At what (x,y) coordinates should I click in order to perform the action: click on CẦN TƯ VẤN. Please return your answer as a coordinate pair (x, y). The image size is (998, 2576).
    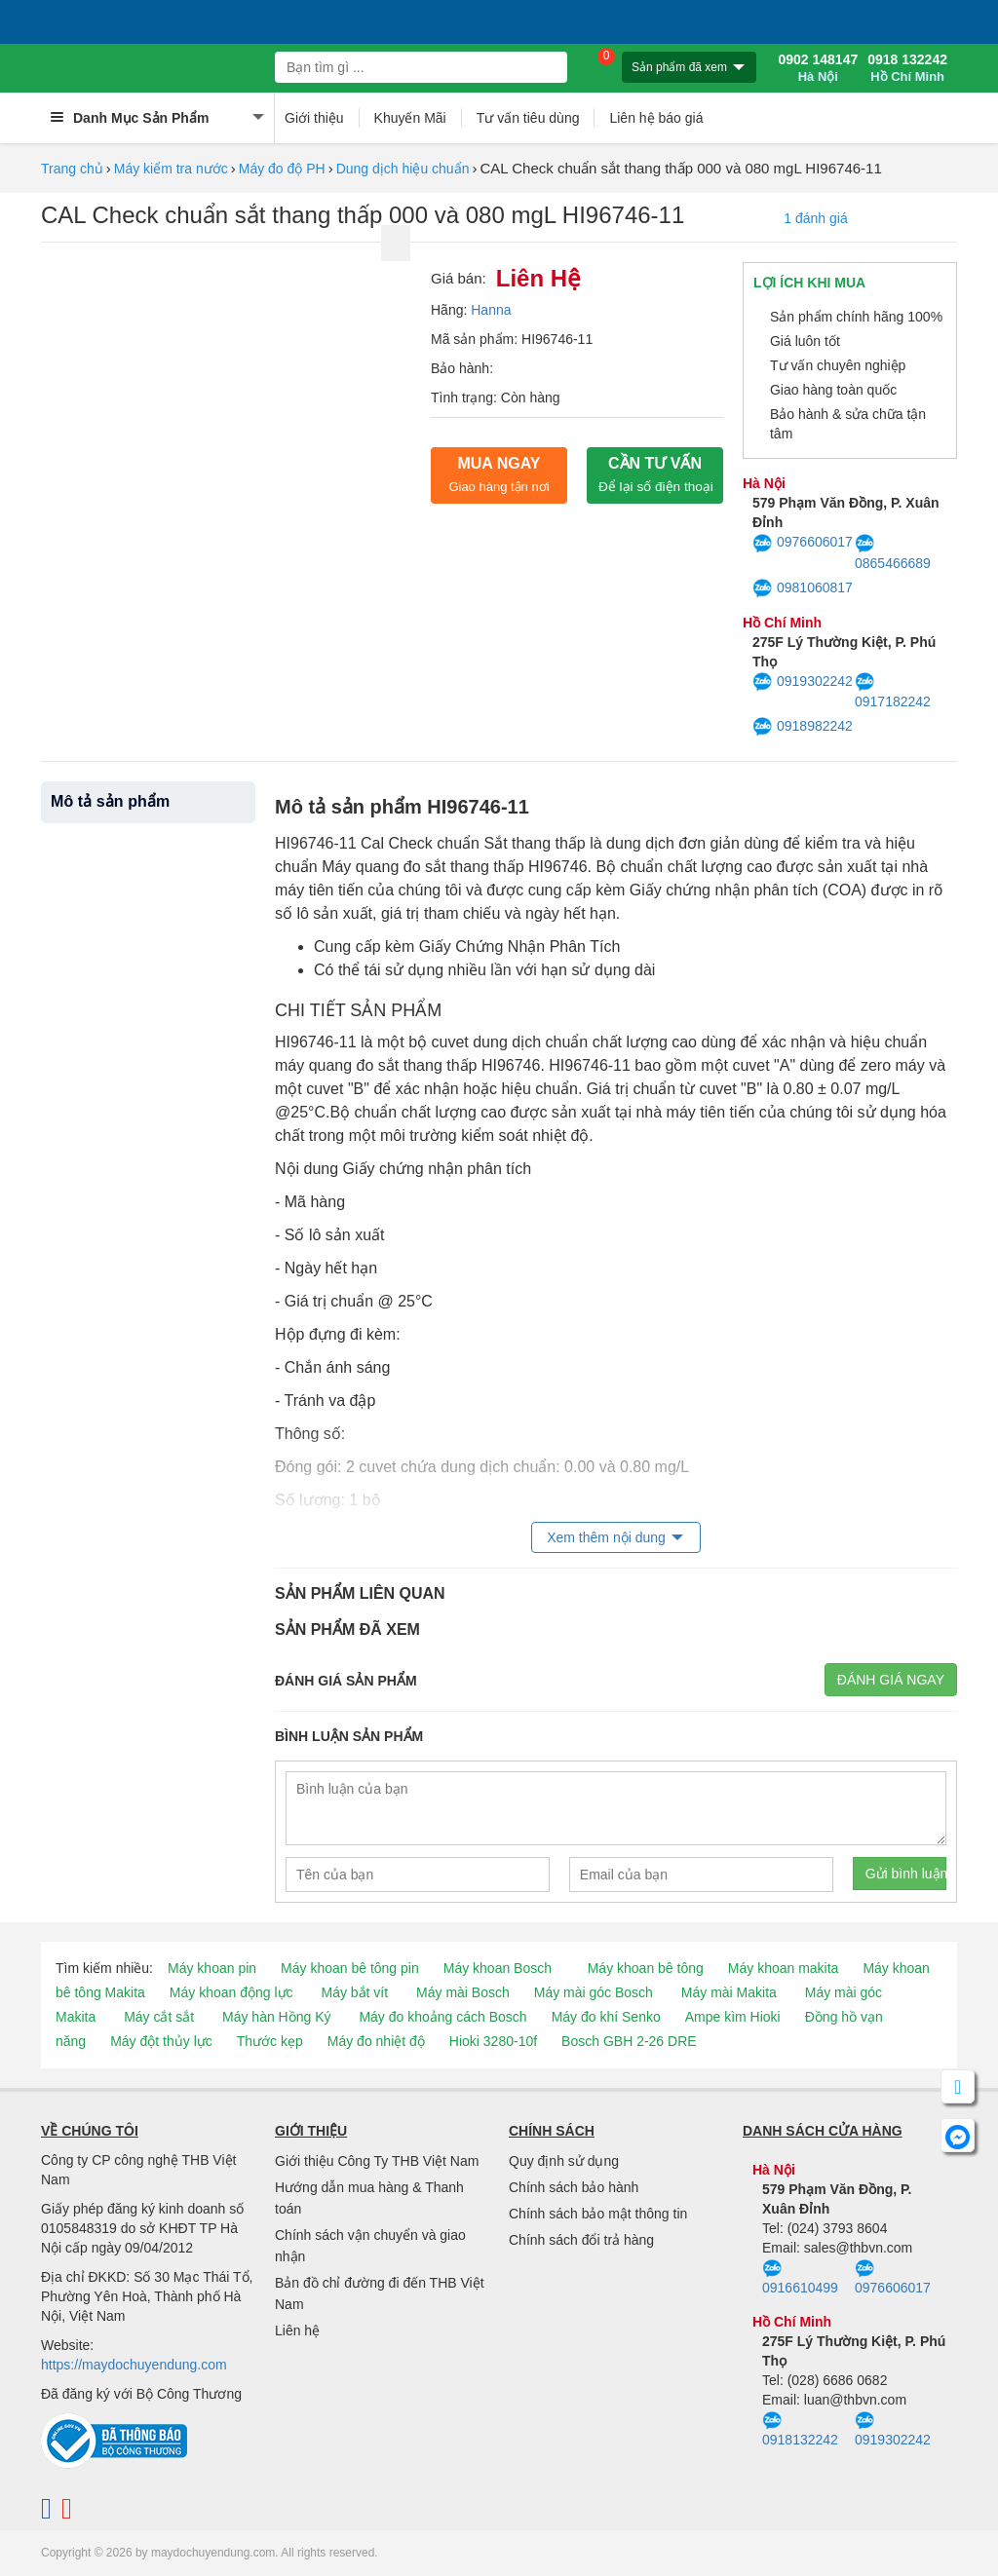
    Looking at the image, I should click on (655, 474).